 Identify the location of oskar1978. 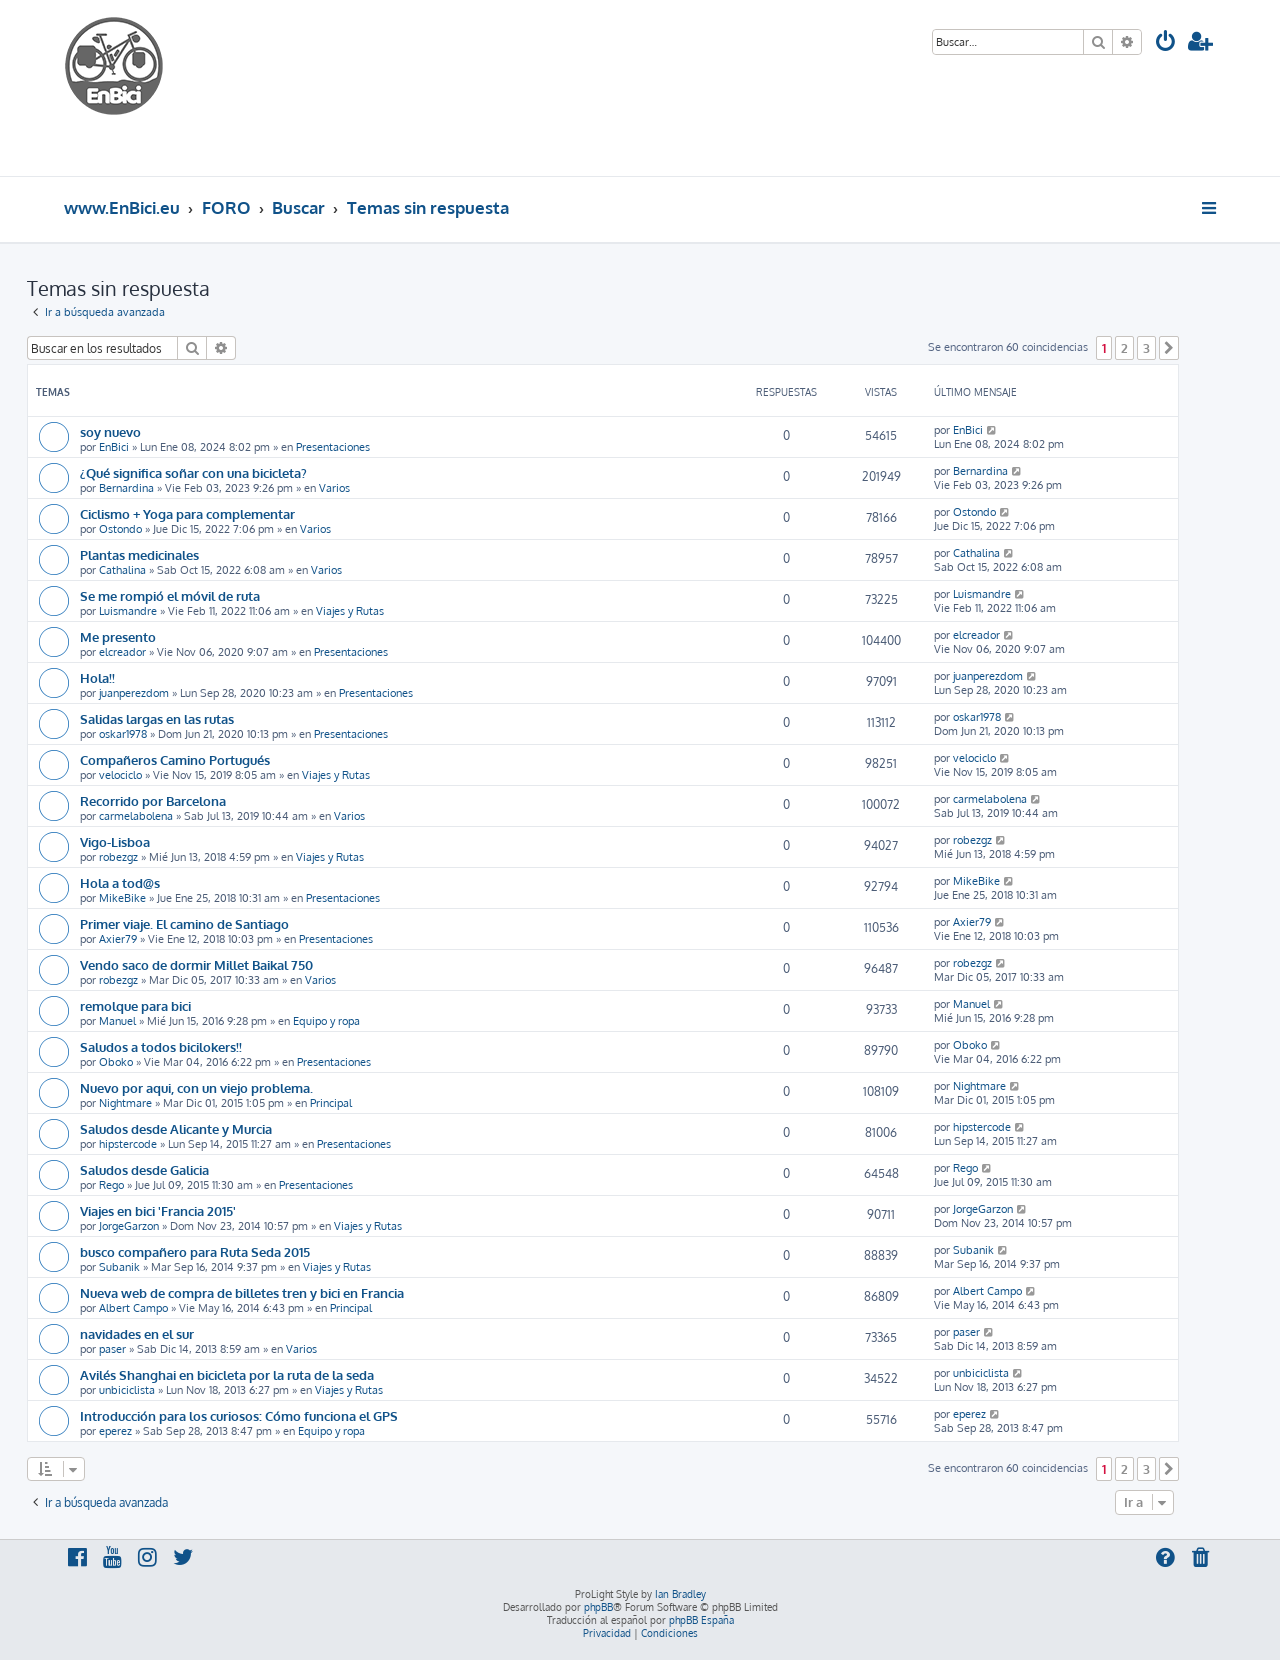
(123, 734).